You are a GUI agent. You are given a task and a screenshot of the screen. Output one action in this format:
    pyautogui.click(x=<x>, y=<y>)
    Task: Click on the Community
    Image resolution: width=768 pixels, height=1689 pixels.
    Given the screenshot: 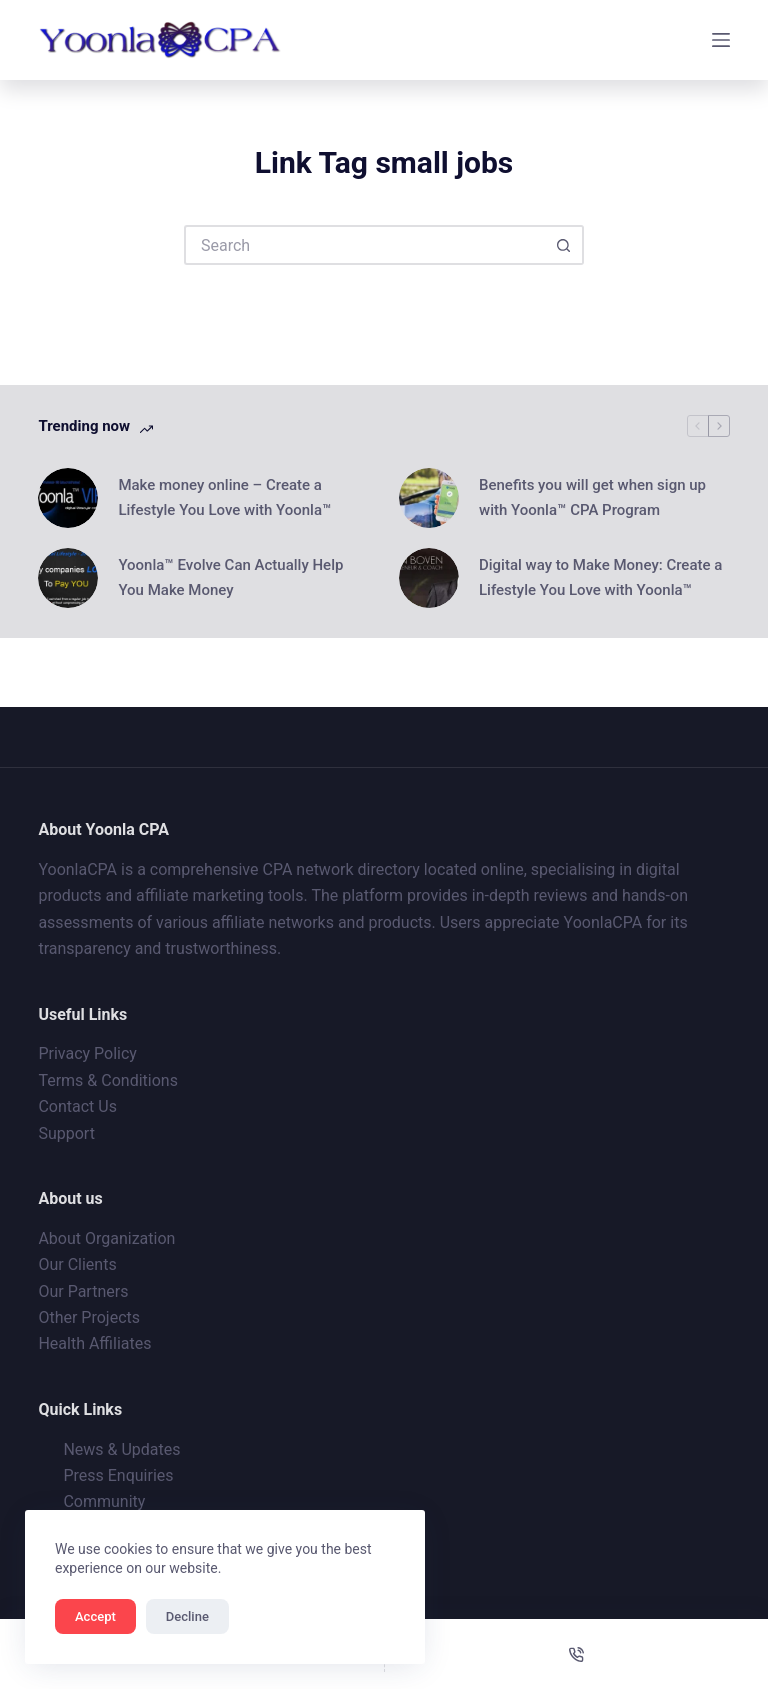 What is the action you would take?
    pyautogui.click(x=104, y=1501)
    